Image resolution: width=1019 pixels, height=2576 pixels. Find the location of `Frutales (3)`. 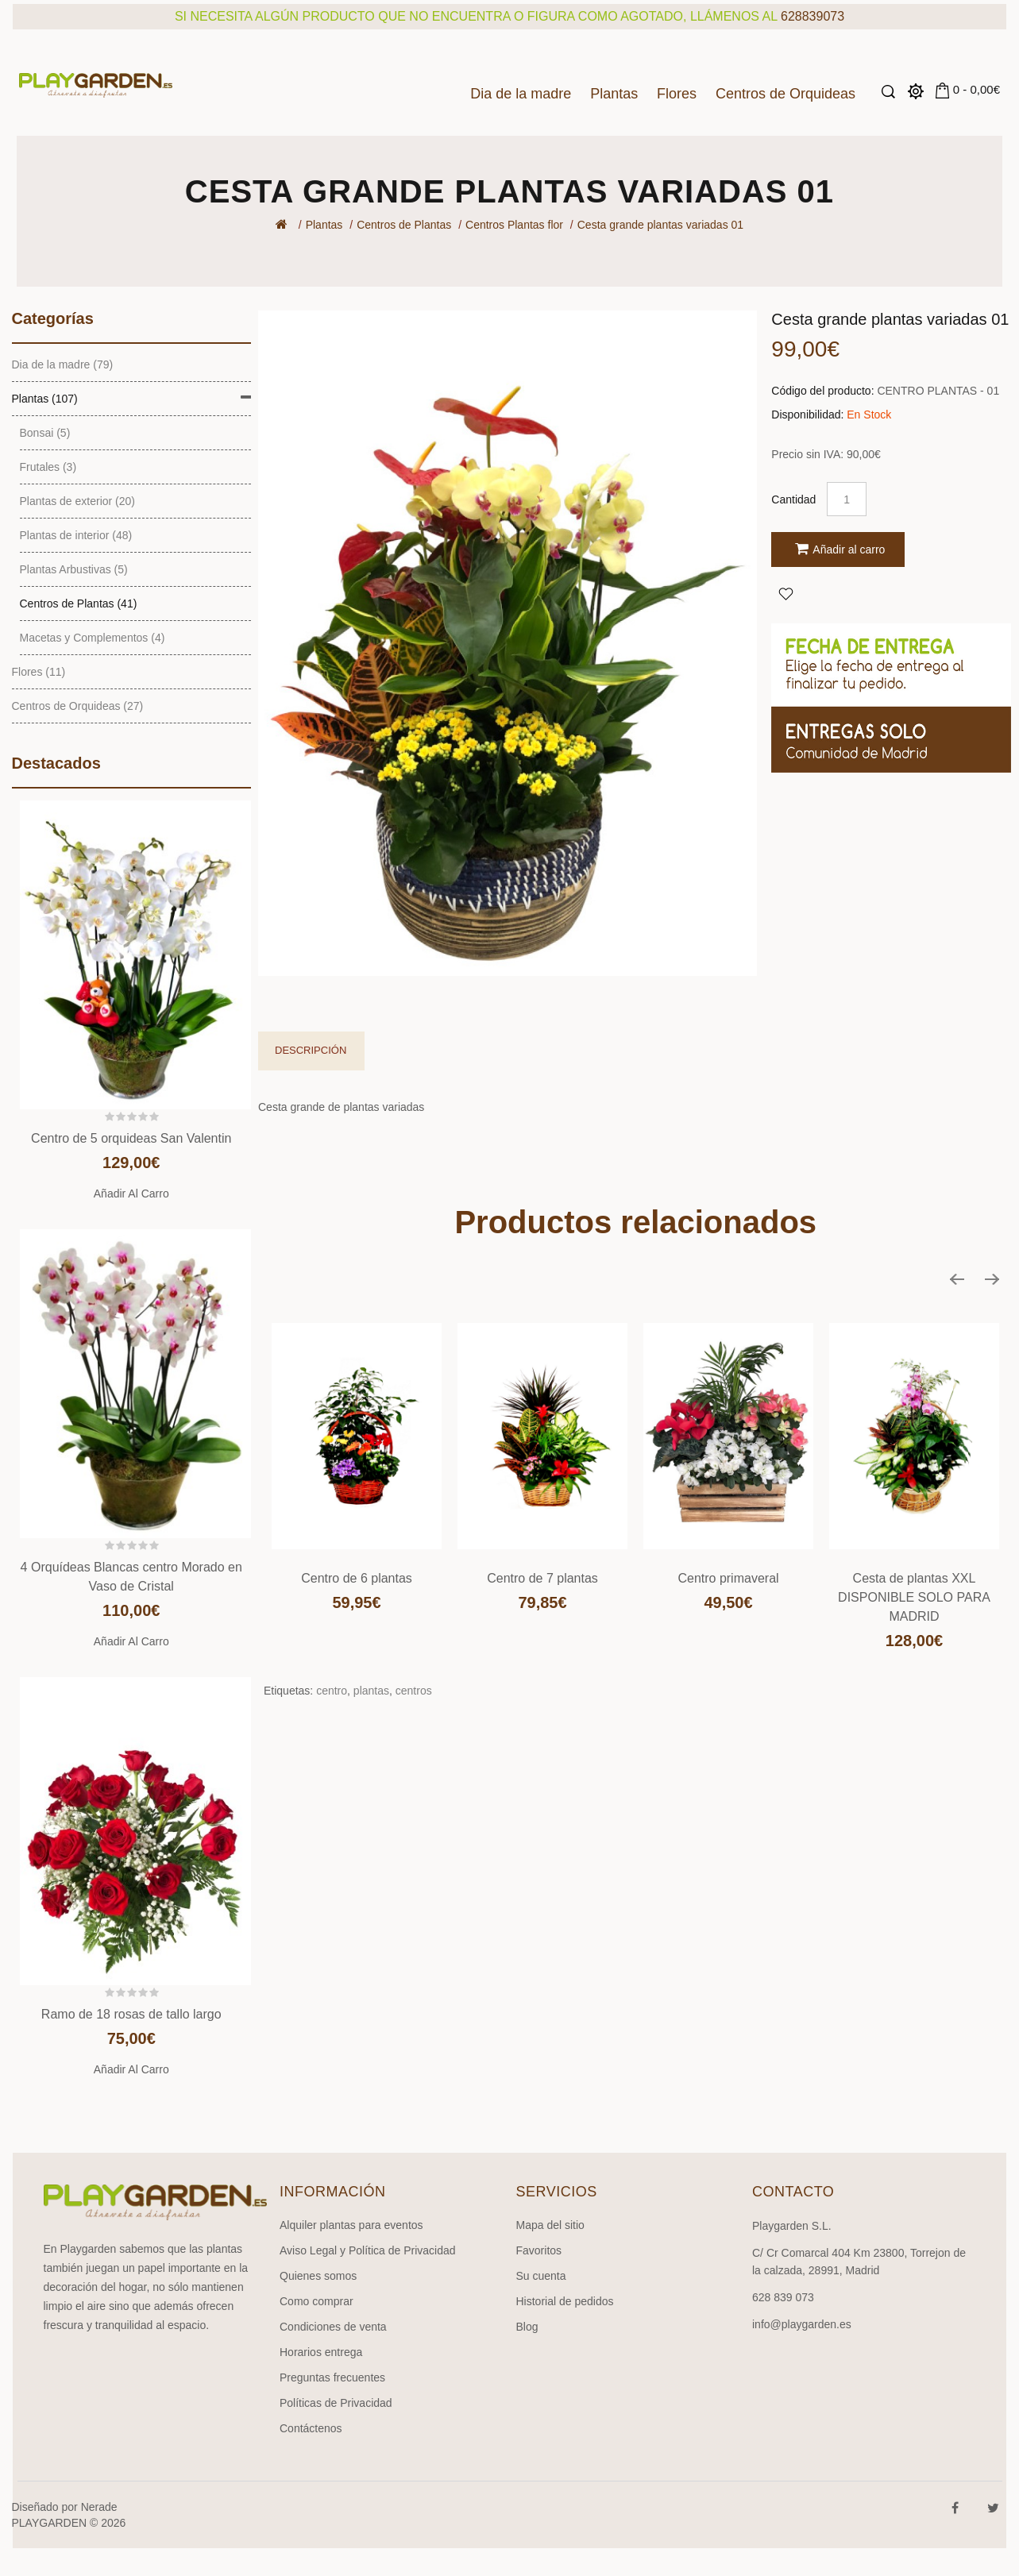

Frutales (3) is located at coordinates (48, 467).